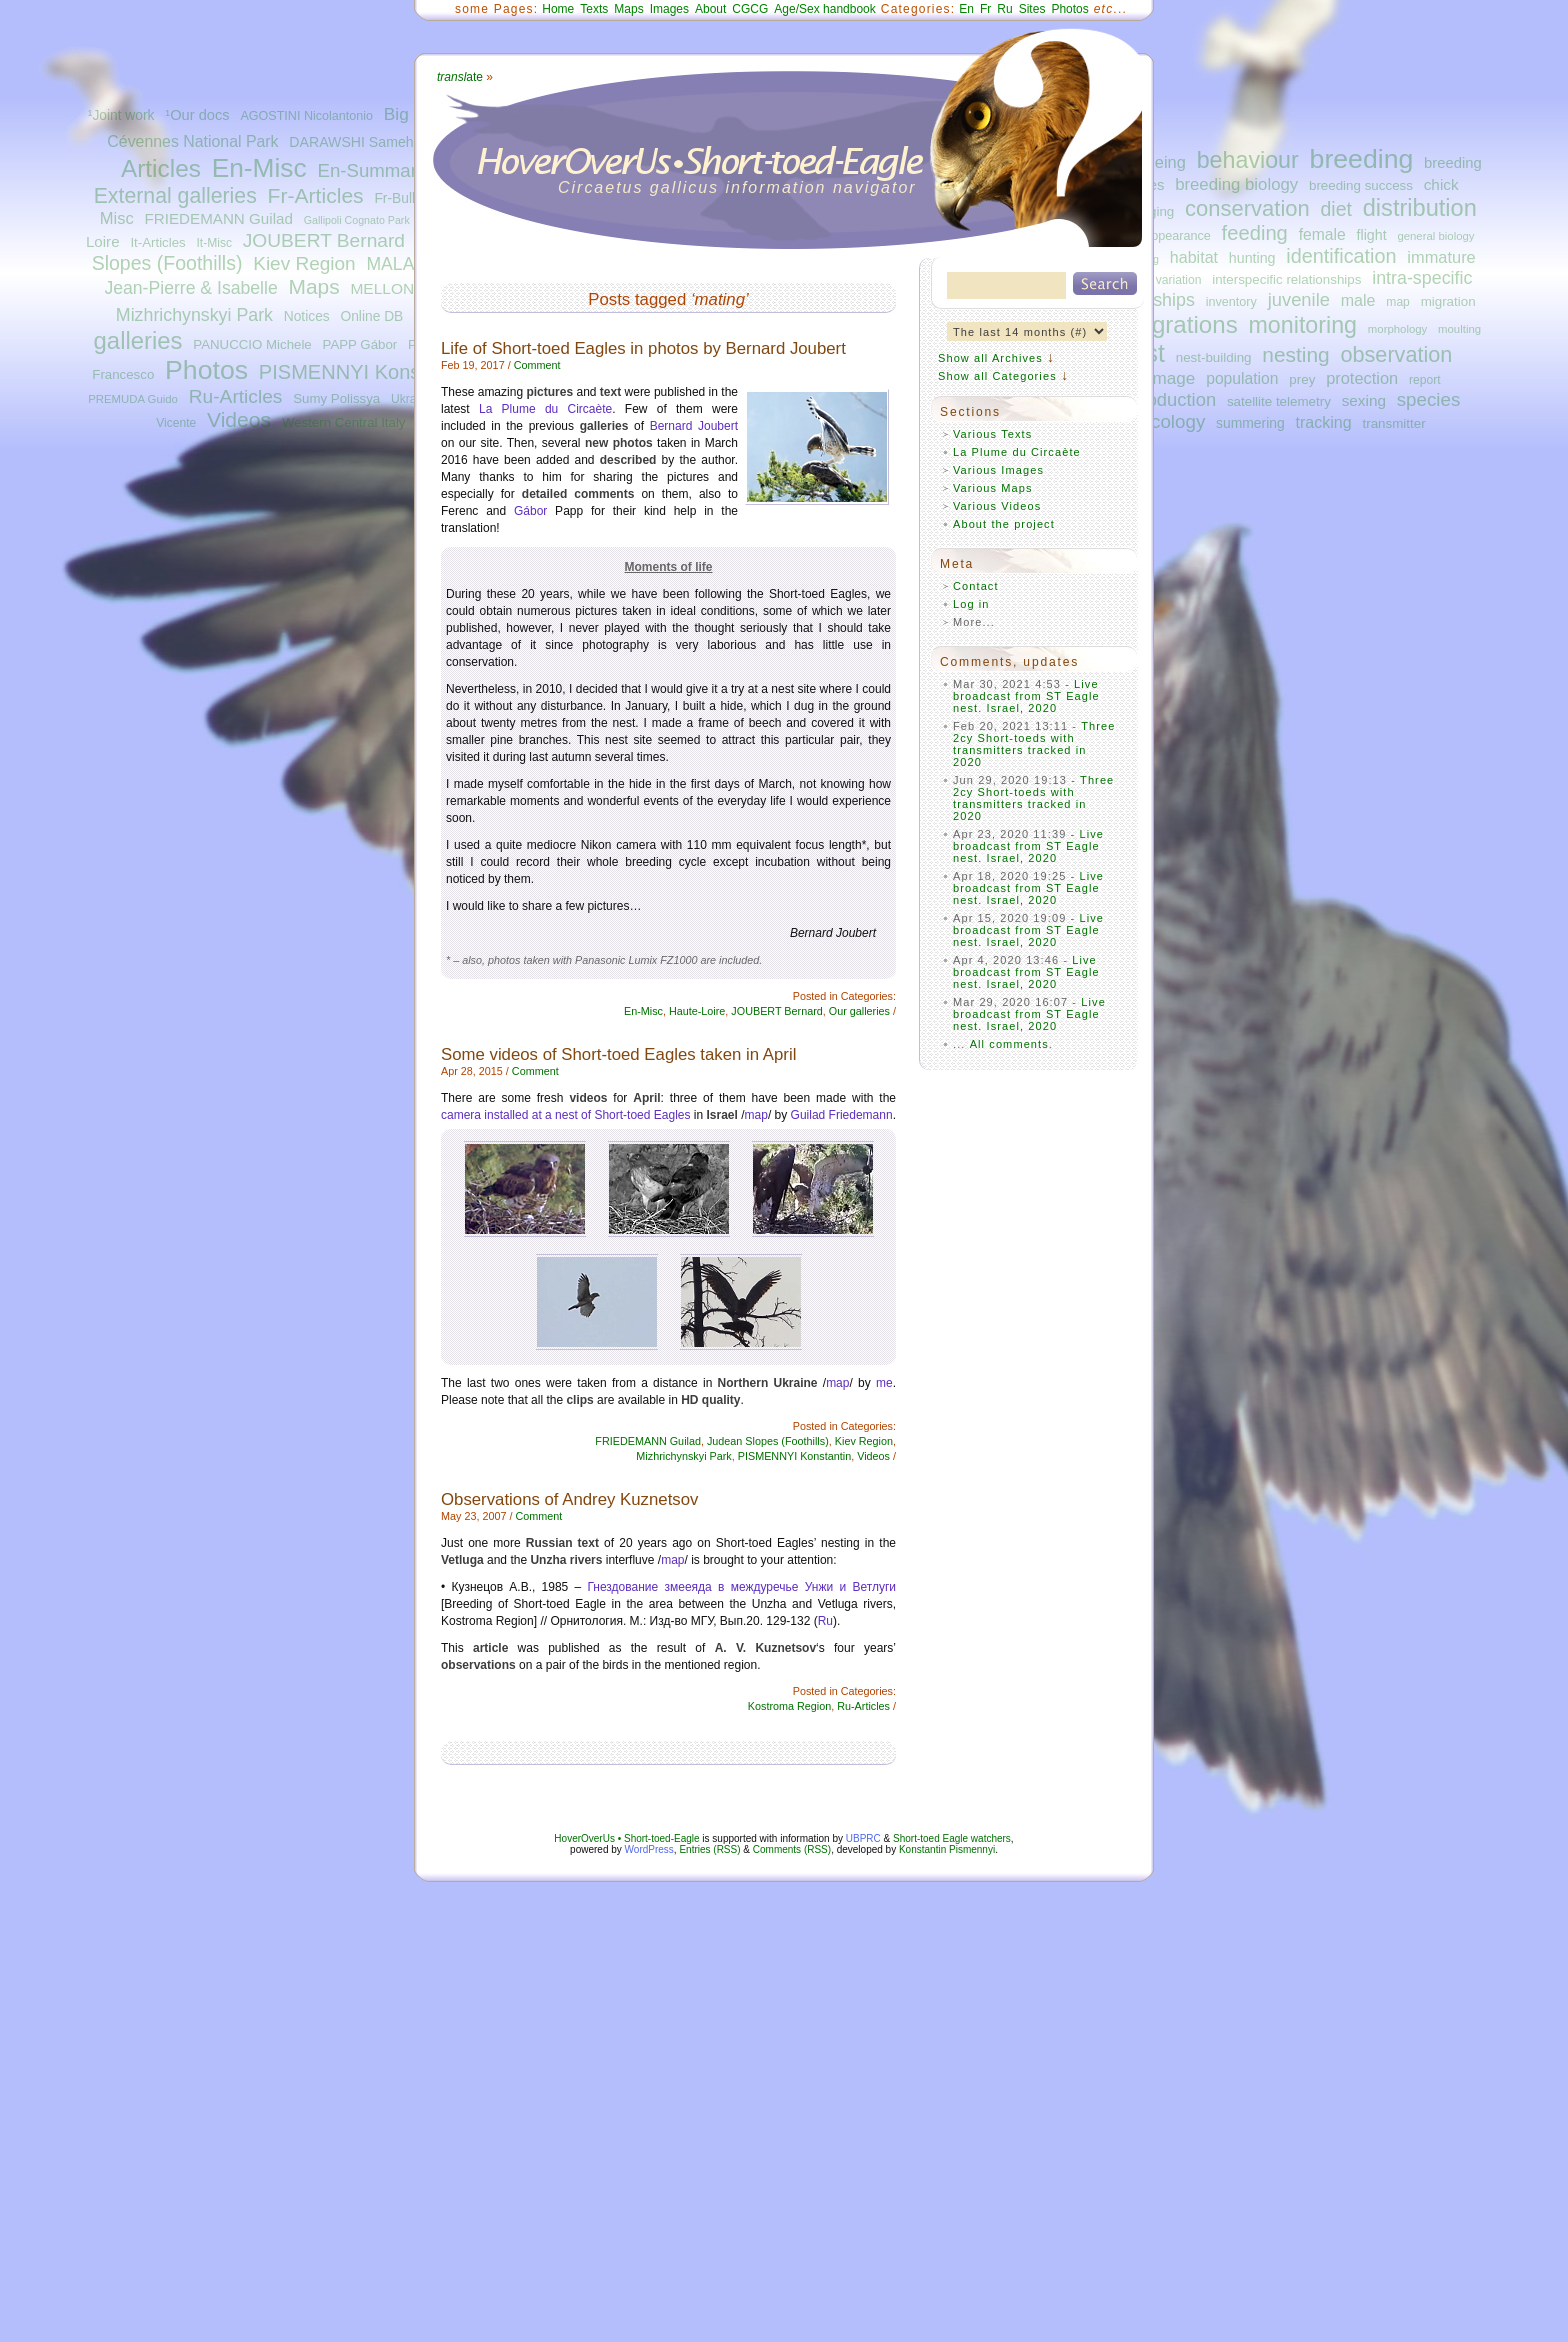 This screenshot has height=2342, width=1568. Describe the element at coordinates (750, 9) in the screenshot. I see `CGCG` at that location.